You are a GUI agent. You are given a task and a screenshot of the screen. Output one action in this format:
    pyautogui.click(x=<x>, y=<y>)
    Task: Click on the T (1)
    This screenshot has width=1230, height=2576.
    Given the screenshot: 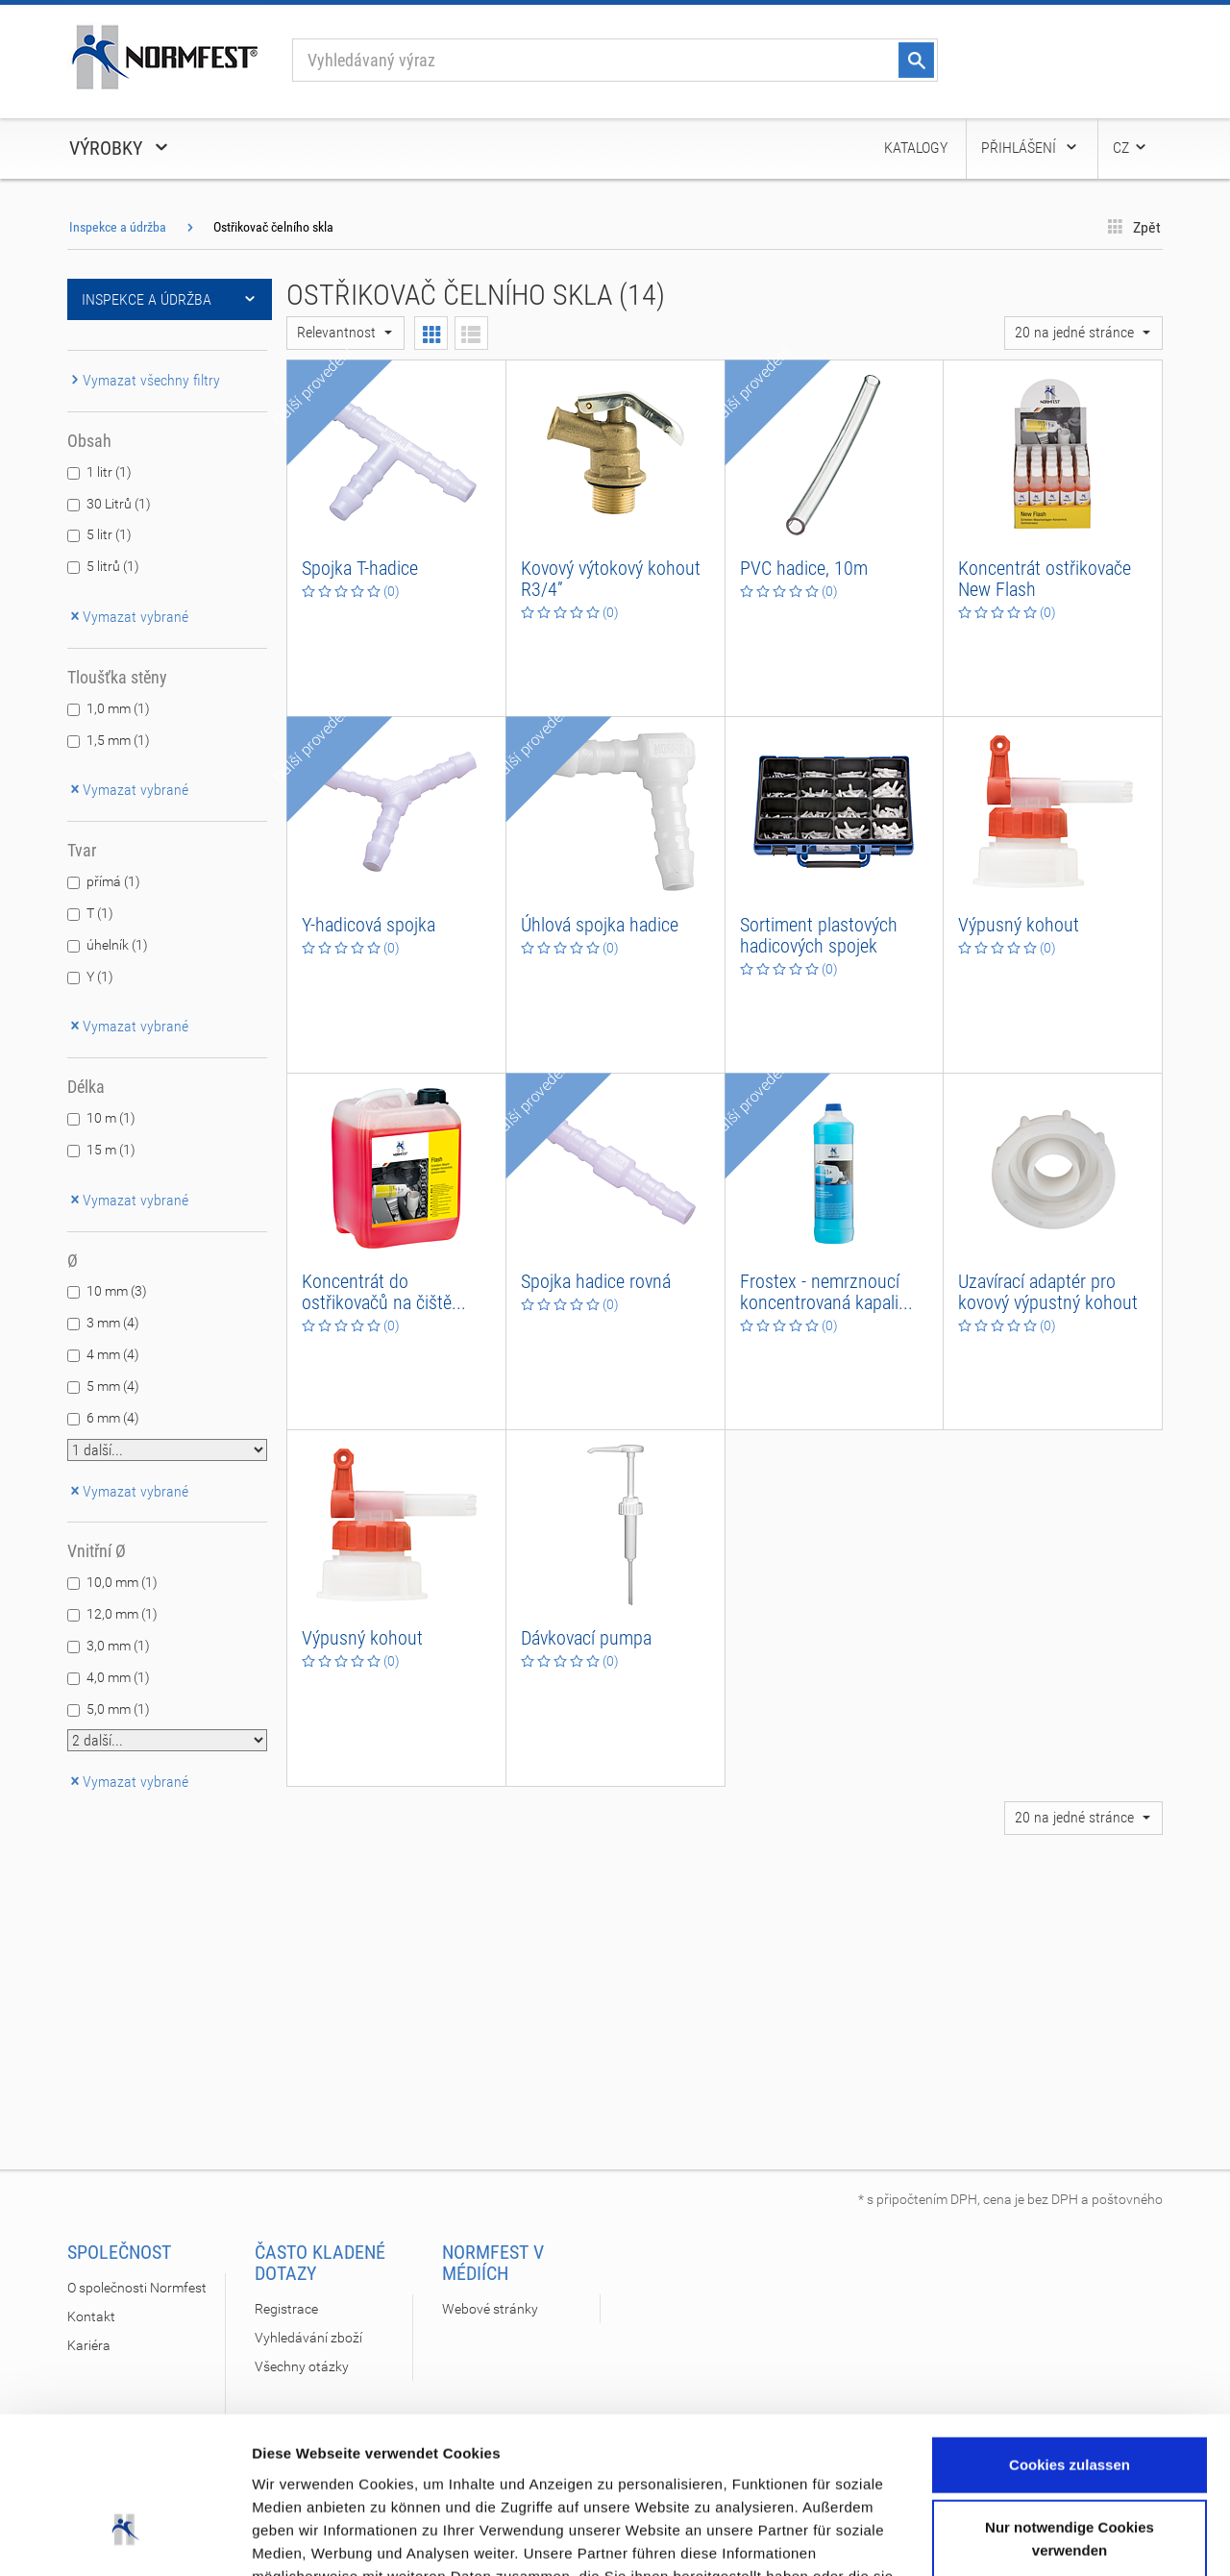 What is the action you would take?
    pyautogui.click(x=99, y=913)
    